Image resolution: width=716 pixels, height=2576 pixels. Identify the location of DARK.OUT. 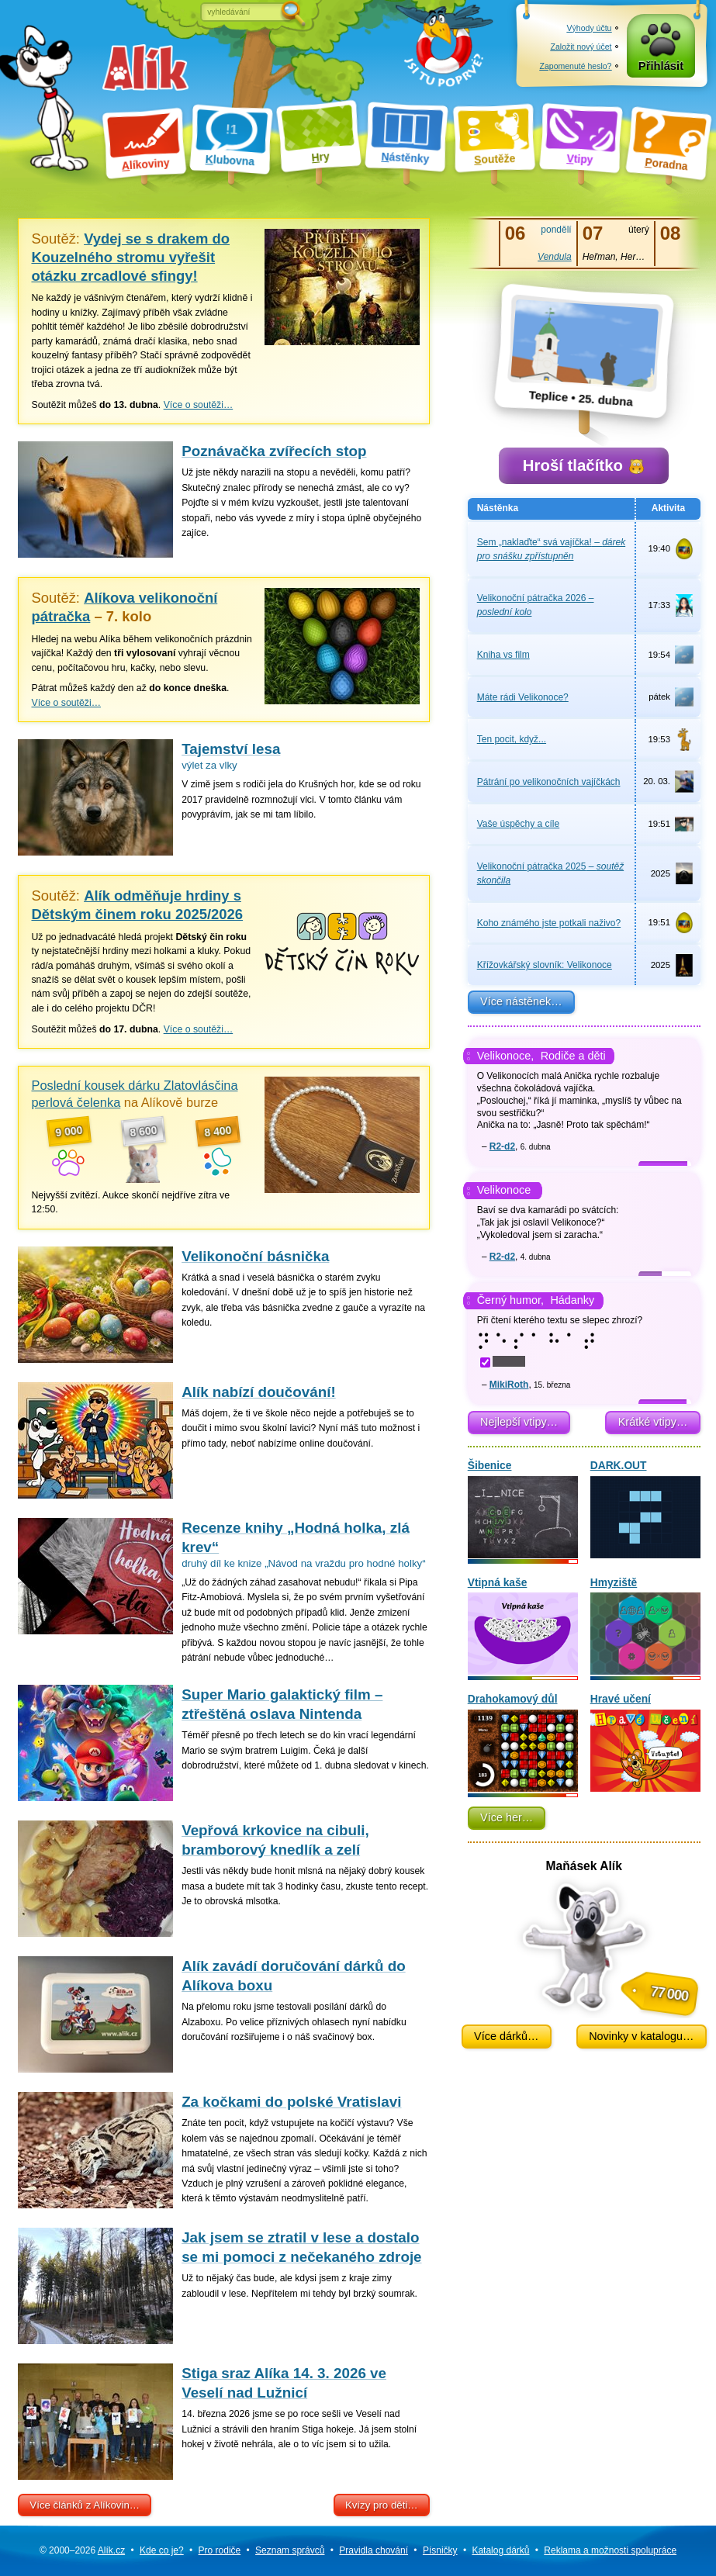
(645, 1509).